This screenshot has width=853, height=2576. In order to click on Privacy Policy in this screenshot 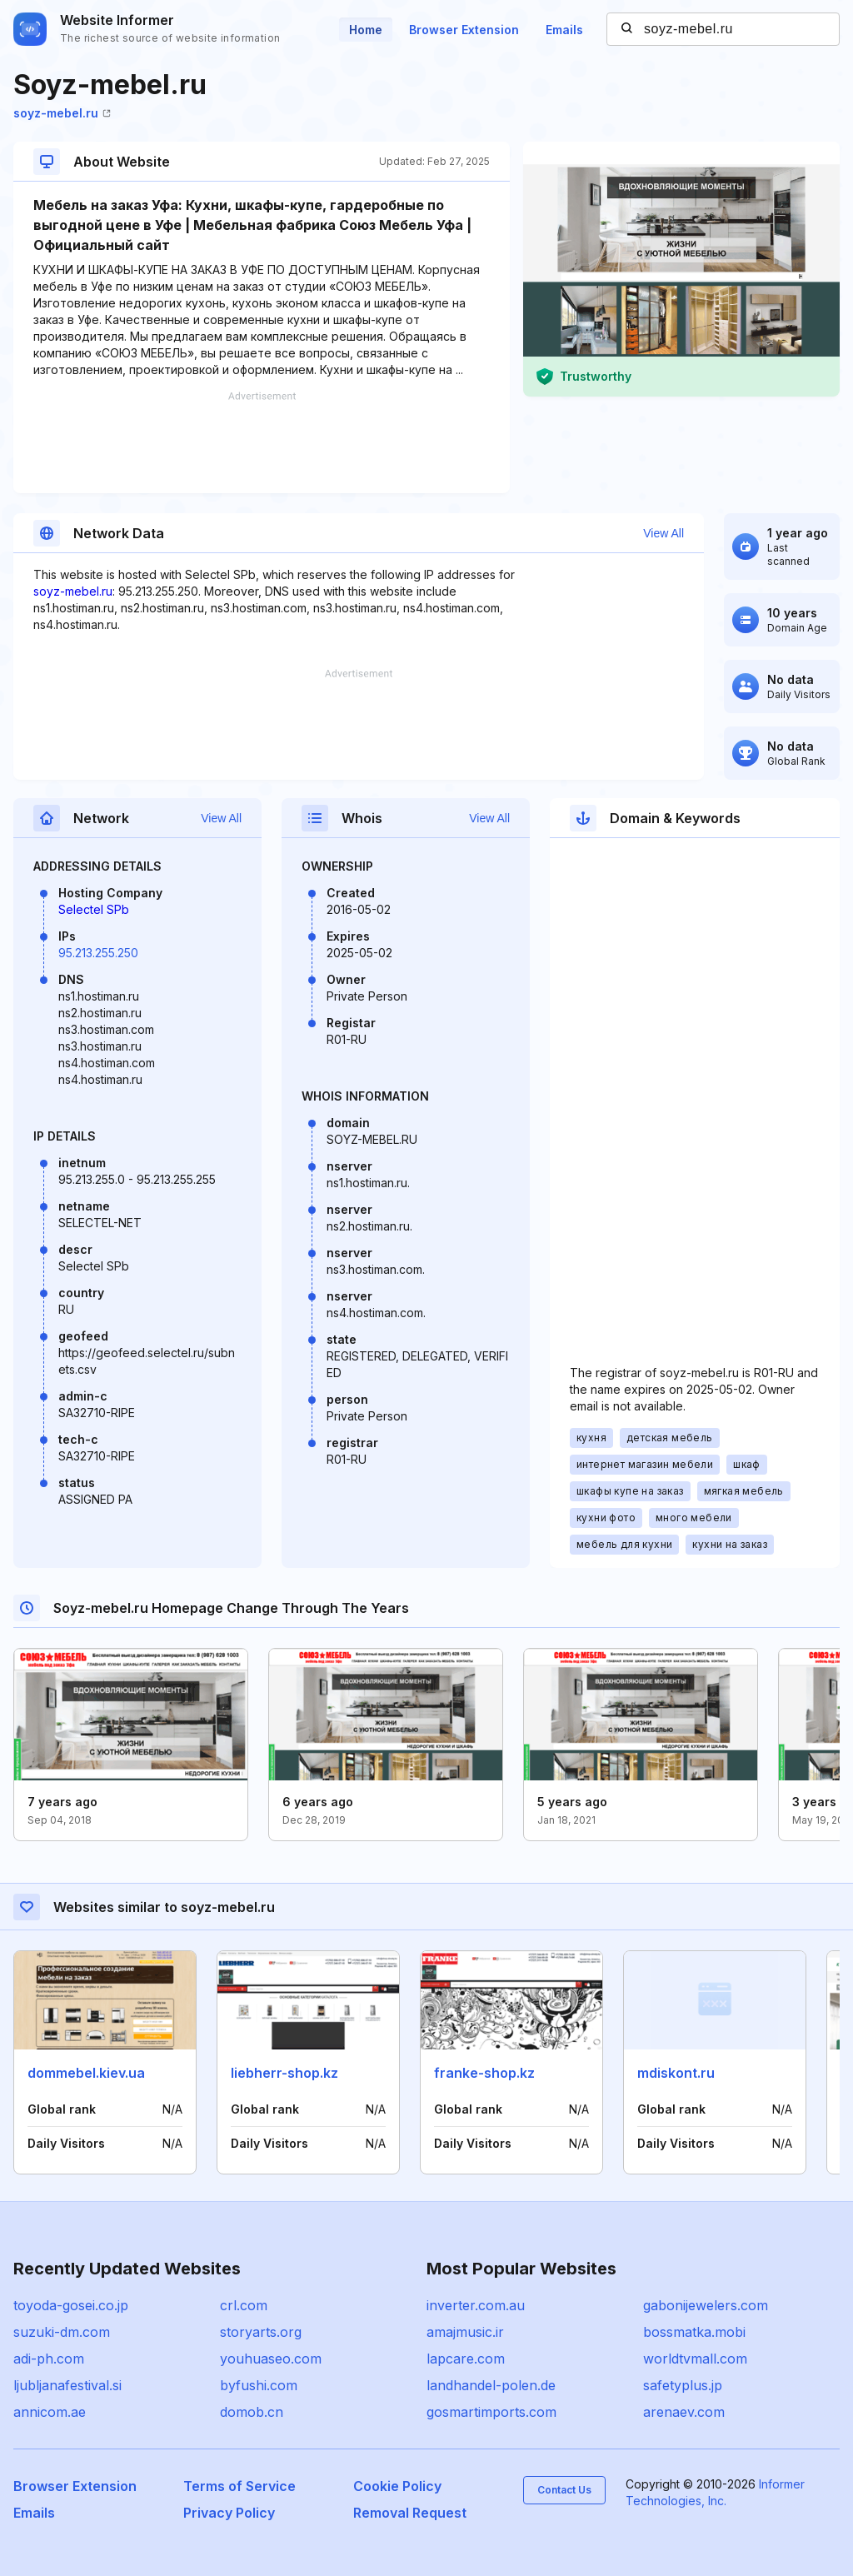, I will do `click(229, 2512)`.